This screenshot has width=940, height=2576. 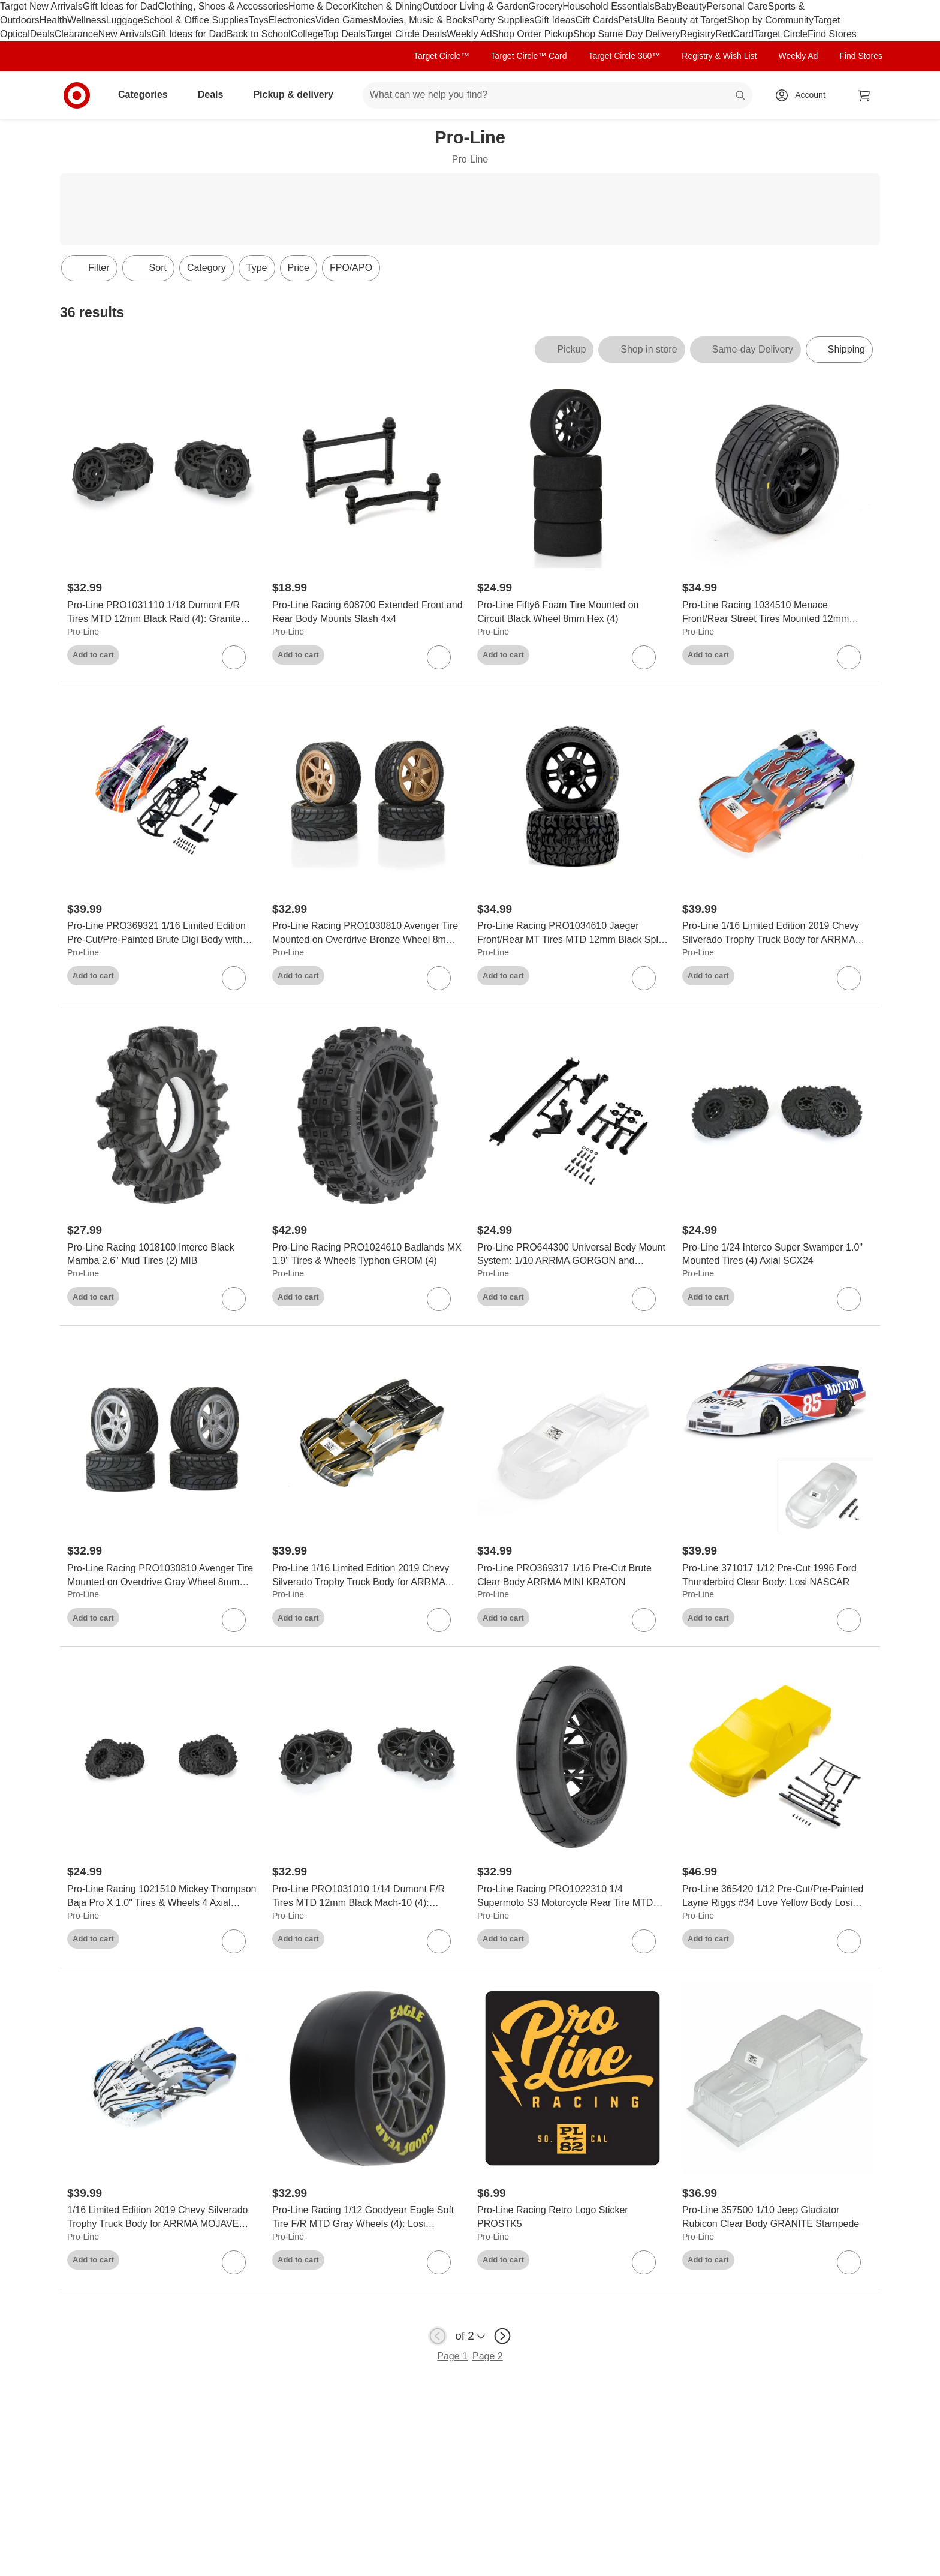 I want to click on Beauty, so click(x=692, y=6).